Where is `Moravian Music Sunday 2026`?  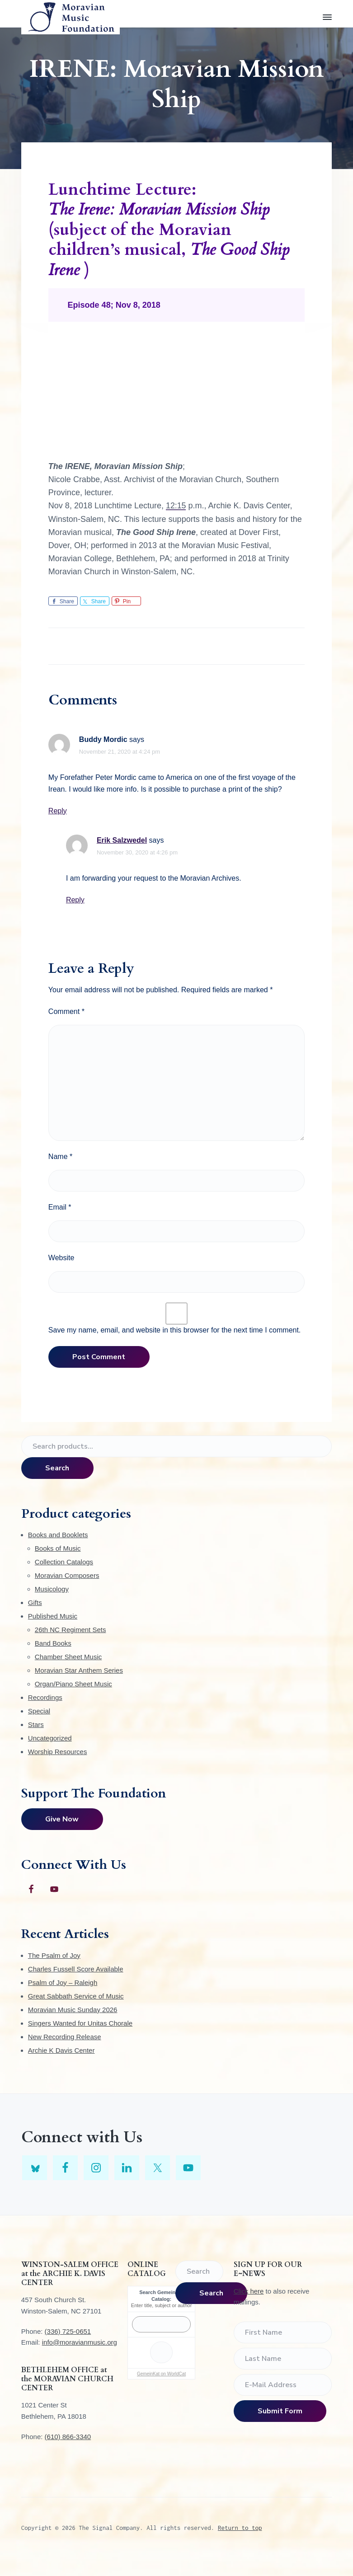
Moravian Music Sunday 2026 is located at coordinates (73, 2009).